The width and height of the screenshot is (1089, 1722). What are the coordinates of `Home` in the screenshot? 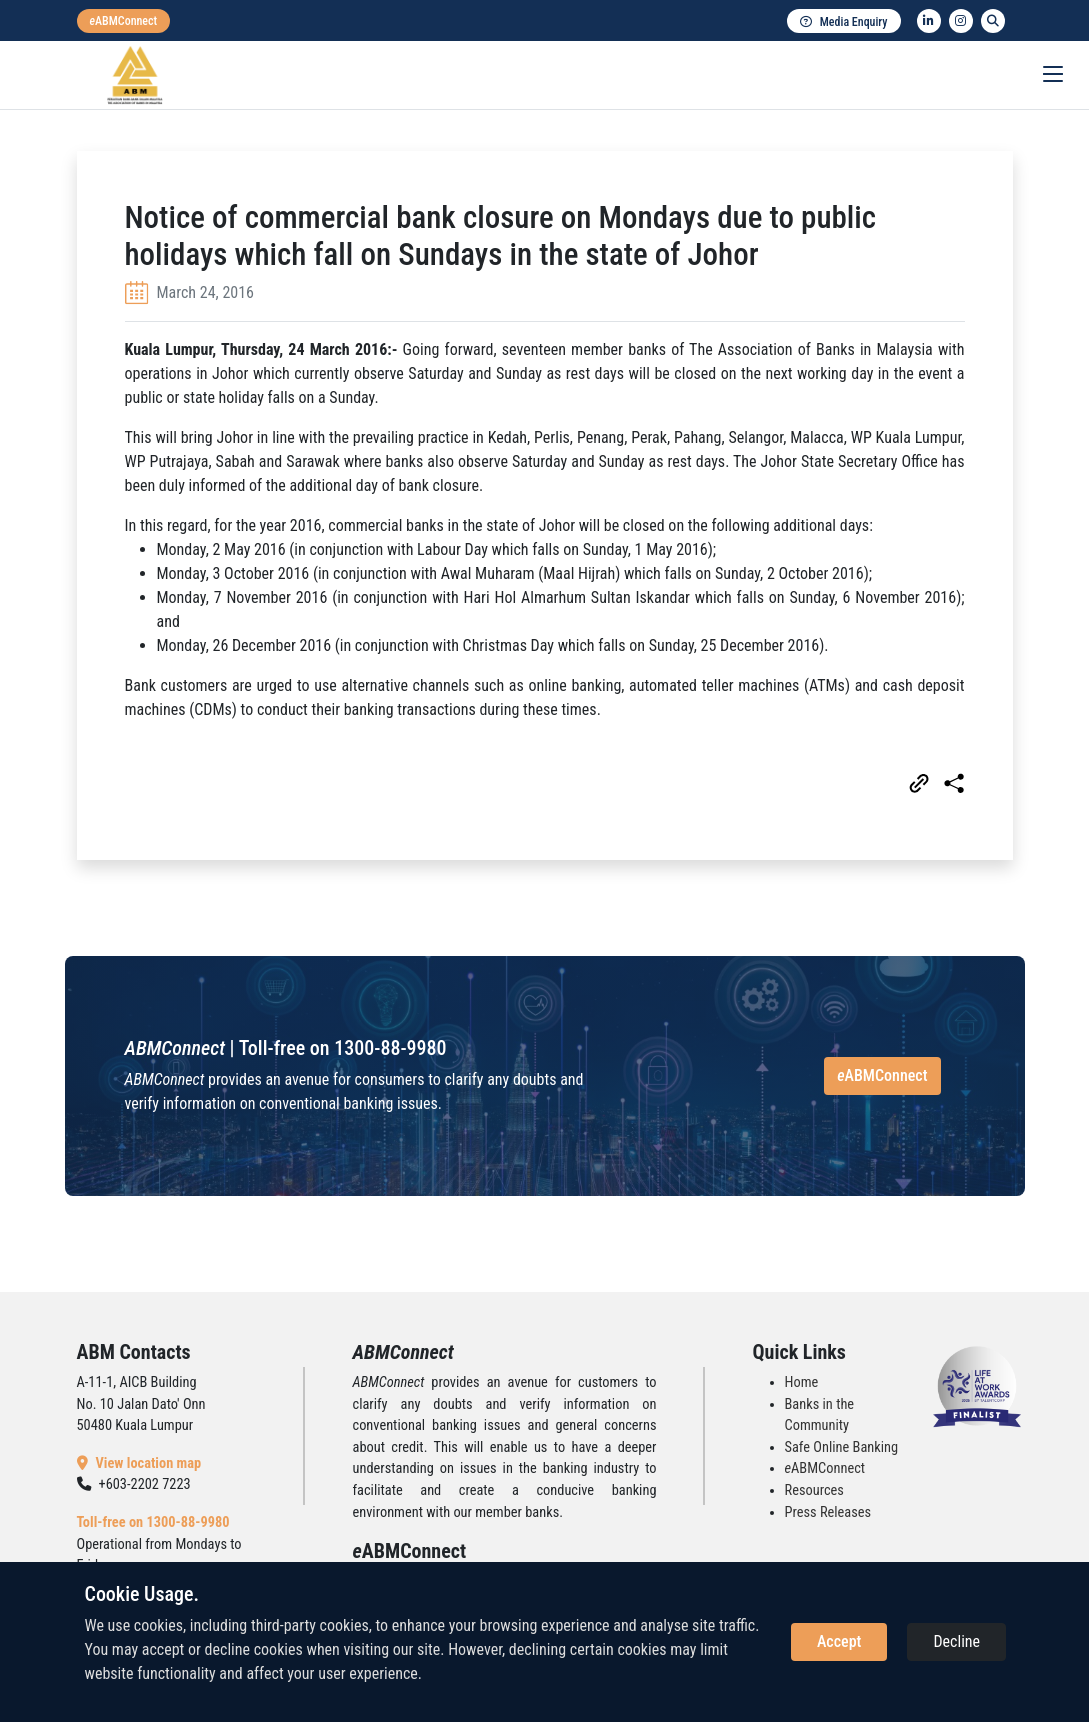 It's located at (802, 1382).